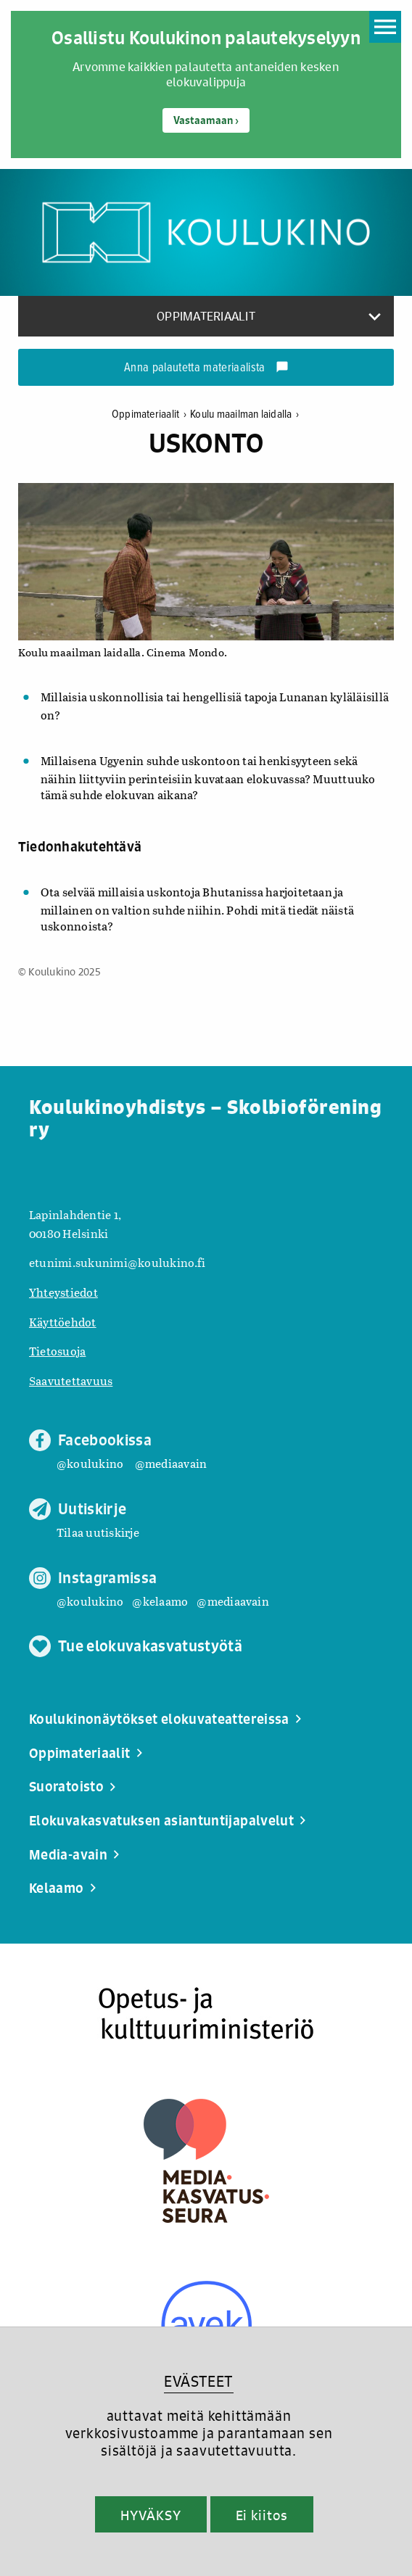 The image size is (412, 2576). Describe the element at coordinates (171, 1463) in the screenshot. I see `@mediaavain` at that location.